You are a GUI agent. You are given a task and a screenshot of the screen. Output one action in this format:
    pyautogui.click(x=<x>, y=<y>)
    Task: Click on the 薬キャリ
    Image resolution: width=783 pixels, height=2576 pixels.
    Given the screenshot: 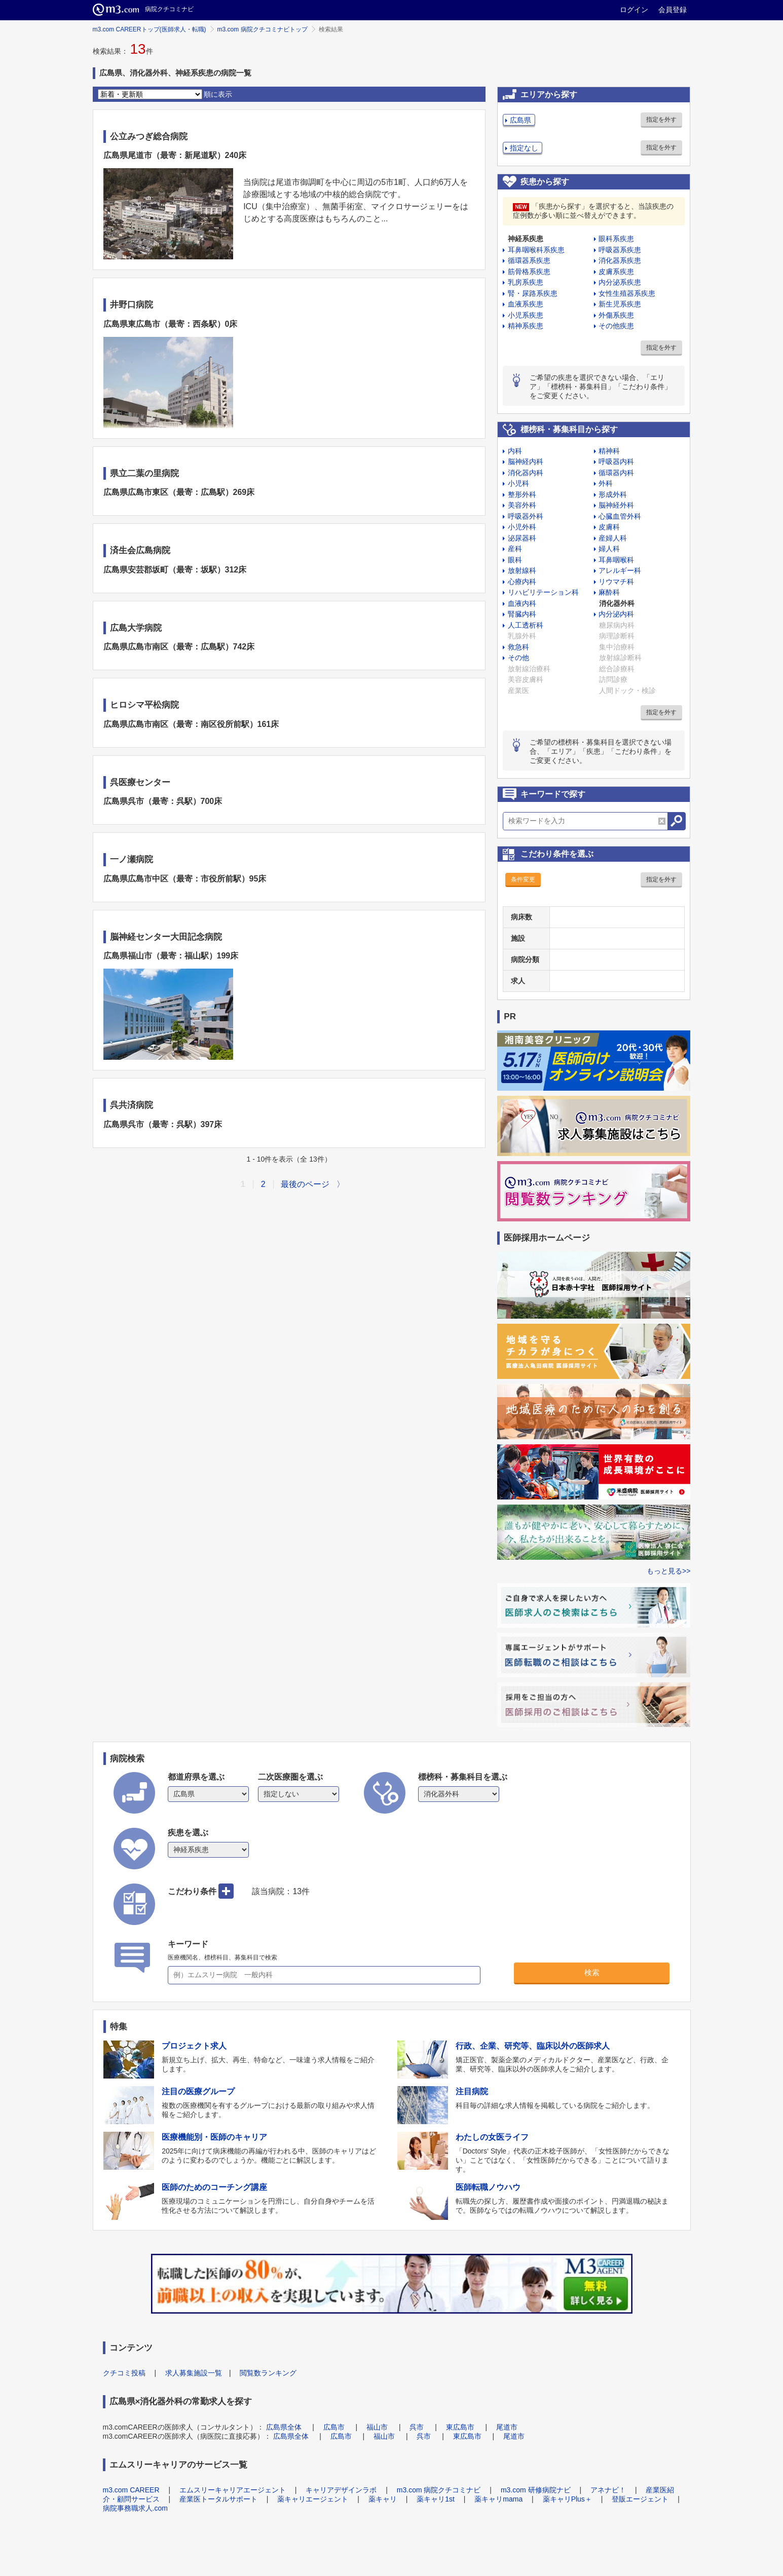 What is the action you would take?
    pyautogui.click(x=382, y=2499)
    